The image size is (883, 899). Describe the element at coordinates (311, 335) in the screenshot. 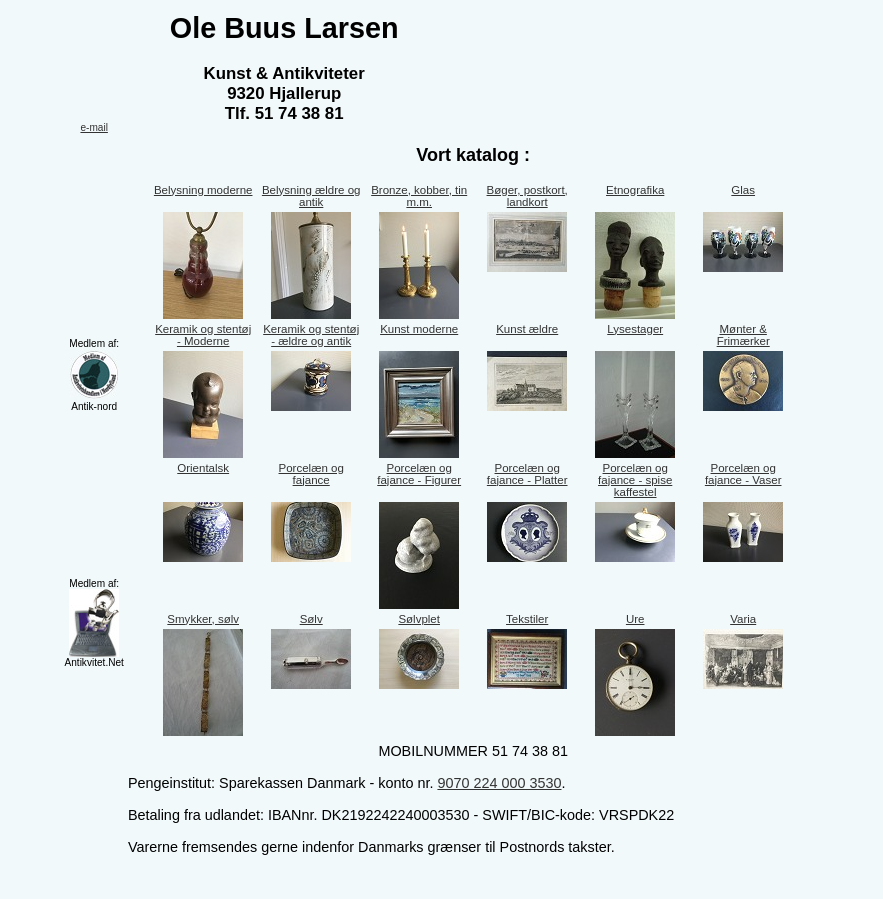

I see `Keramik og stentøj - ældre og antik` at that location.